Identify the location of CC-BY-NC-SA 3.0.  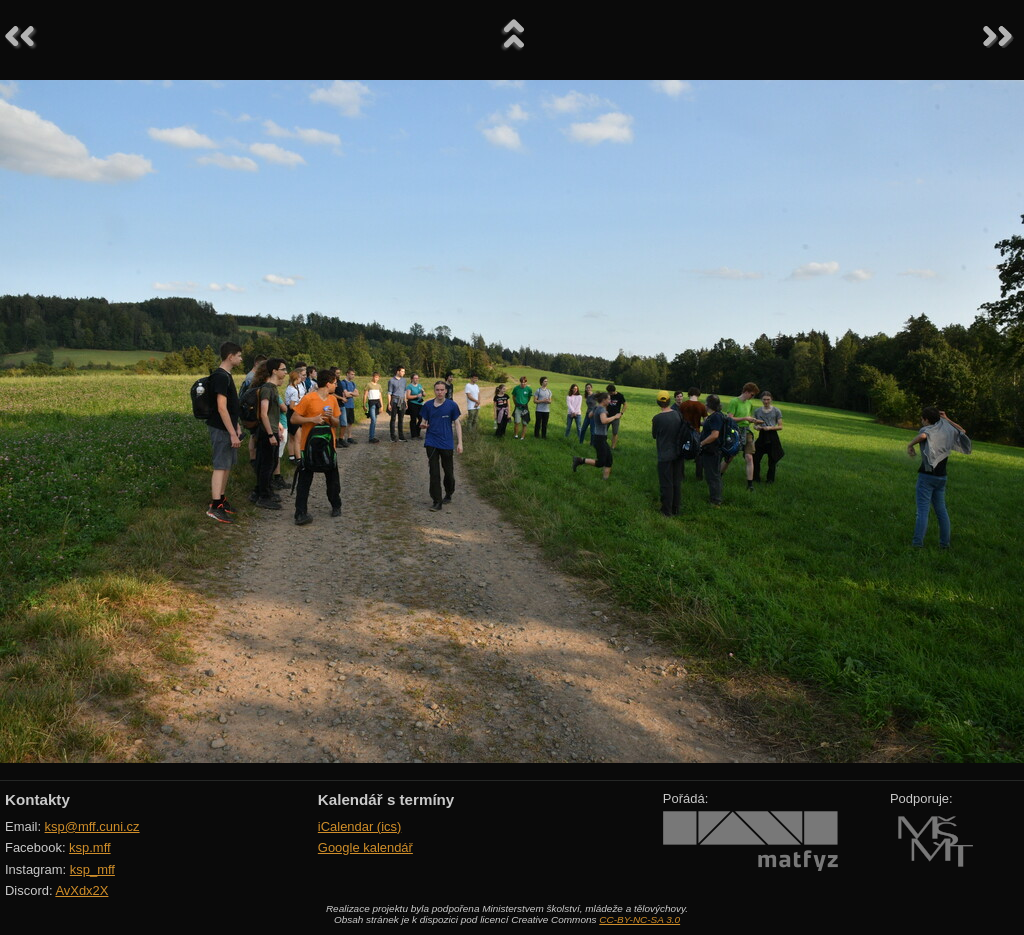
(639, 919).